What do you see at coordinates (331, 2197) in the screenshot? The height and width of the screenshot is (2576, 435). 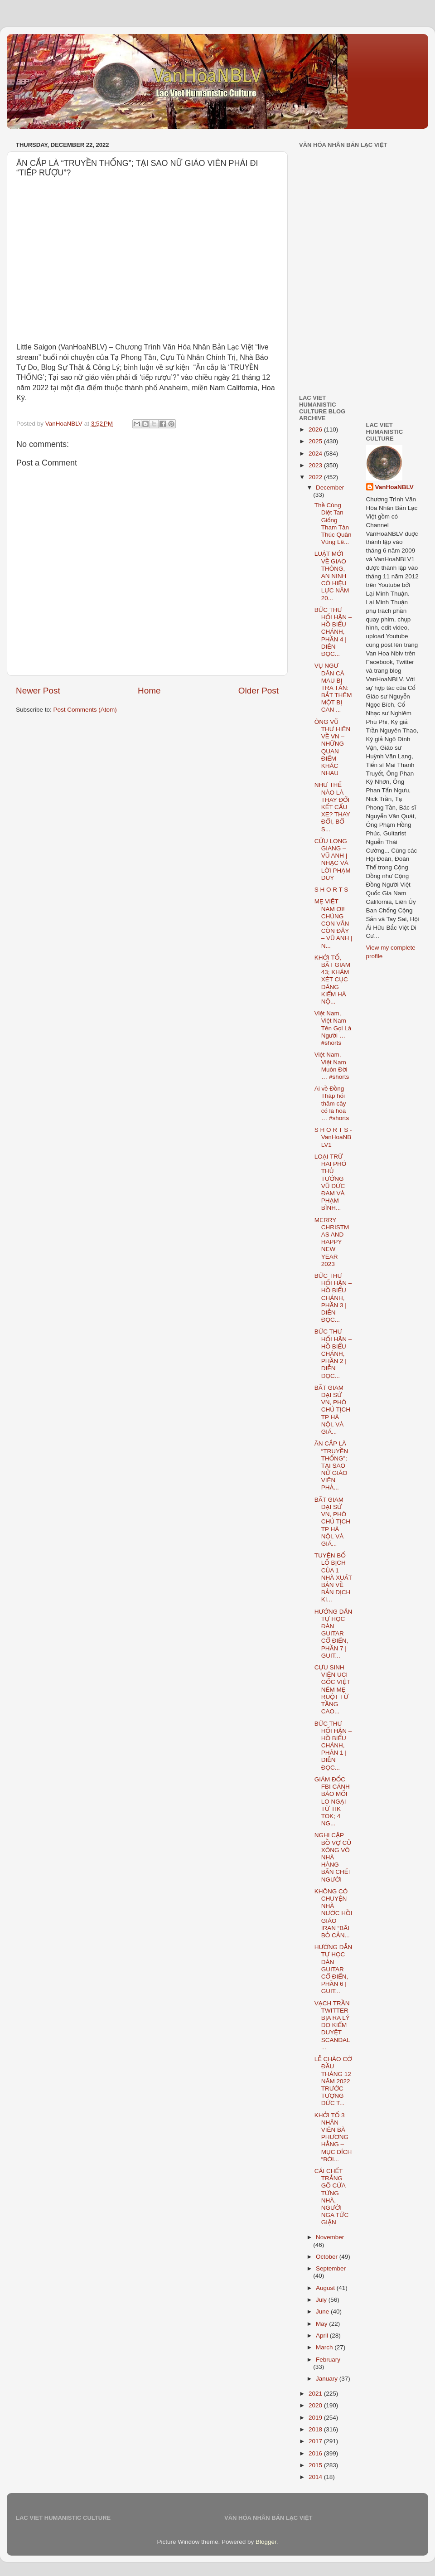 I see `CÁI CHẾT TRẮNG GÕ CỬA TỪNG NHÀ, NGƯỜI NGA TỨC GIẬN` at bounding box center [331, 2197].